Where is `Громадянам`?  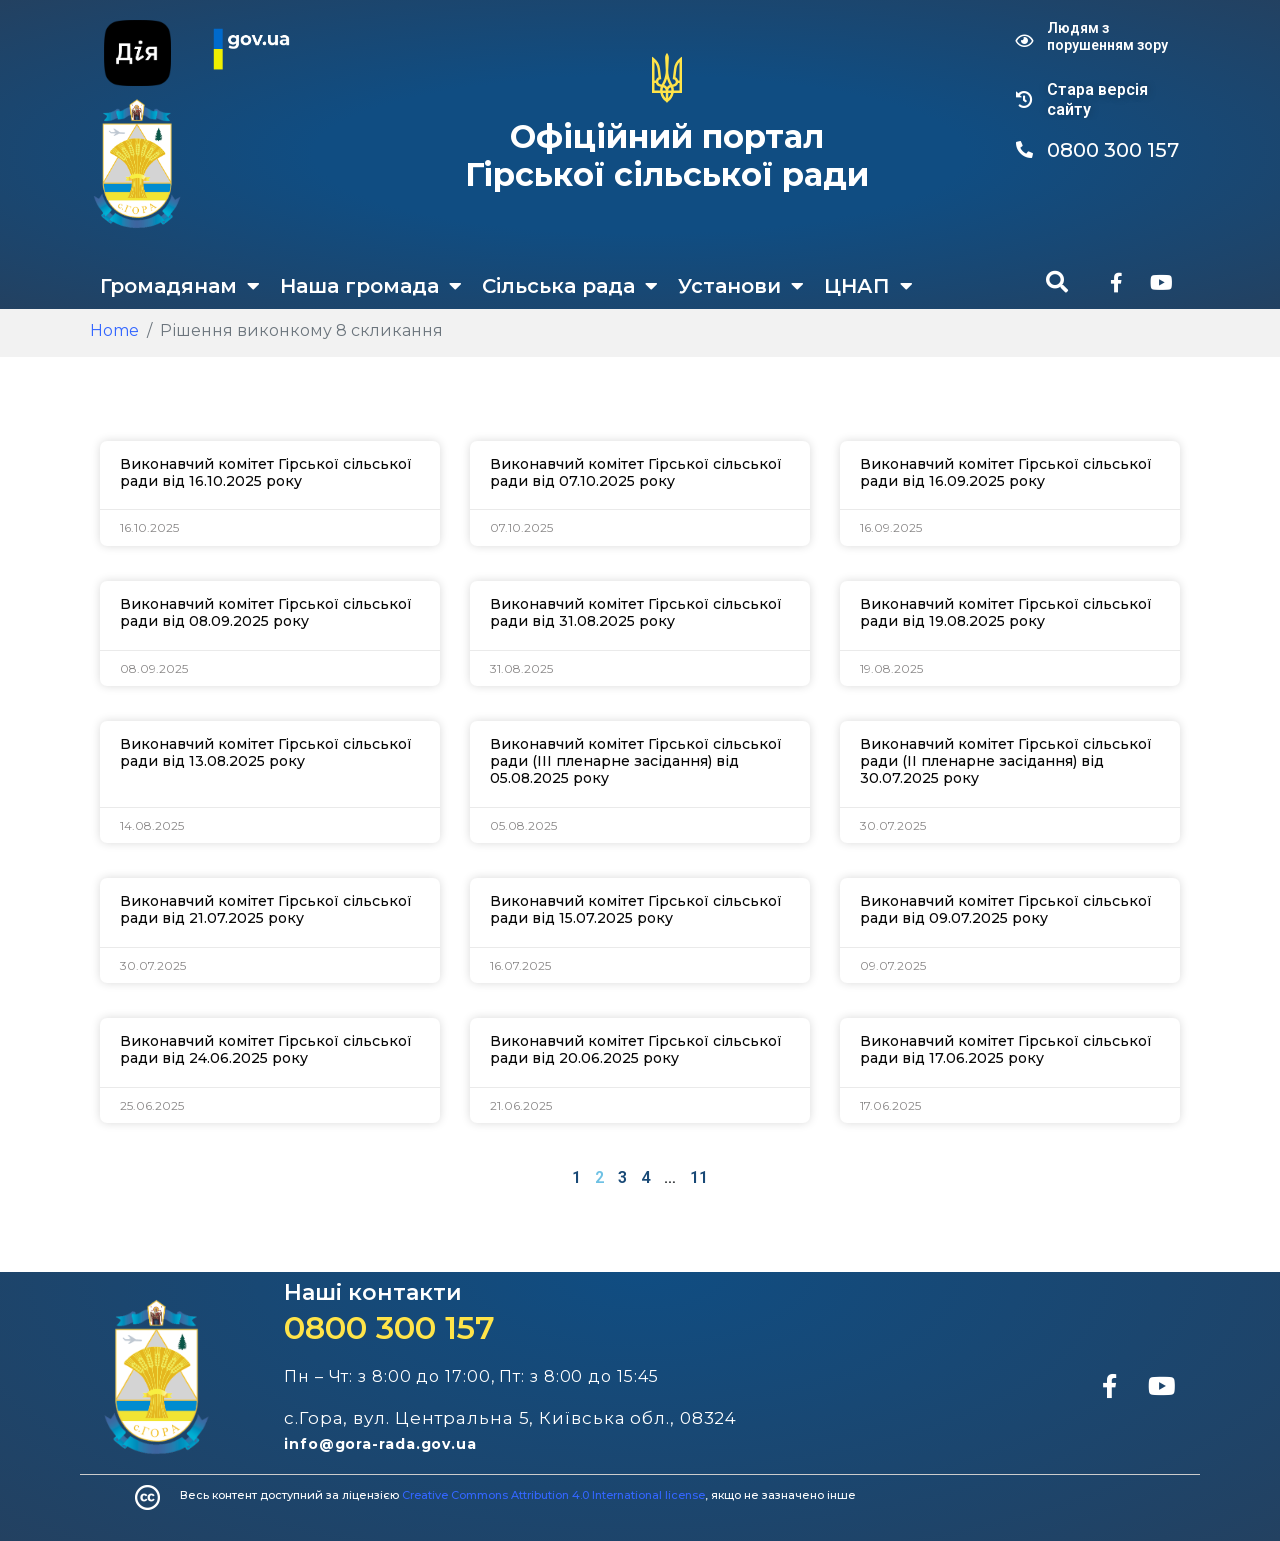
Громадянам is located at coordinates (180, 286).